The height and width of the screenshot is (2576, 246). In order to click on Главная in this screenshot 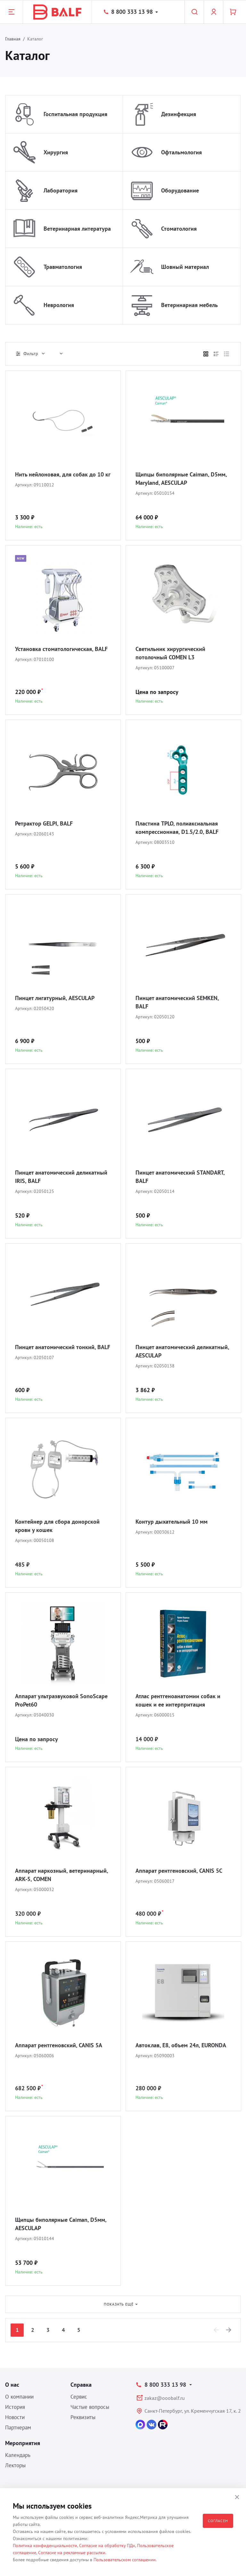, I will do `click(12, 39)`.